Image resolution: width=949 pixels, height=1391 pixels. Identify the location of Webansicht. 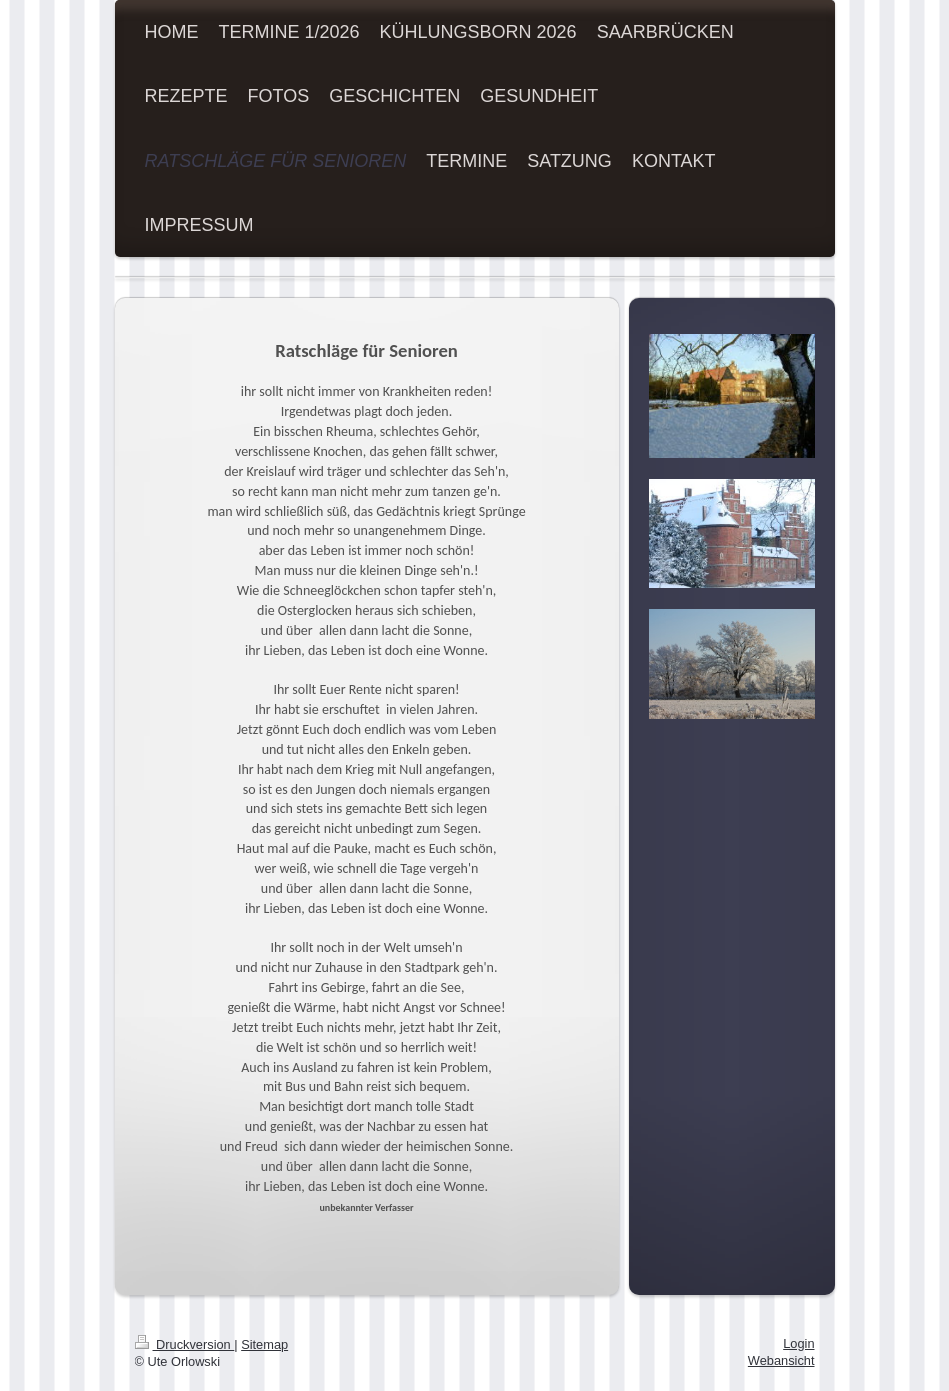
(781, 1360).